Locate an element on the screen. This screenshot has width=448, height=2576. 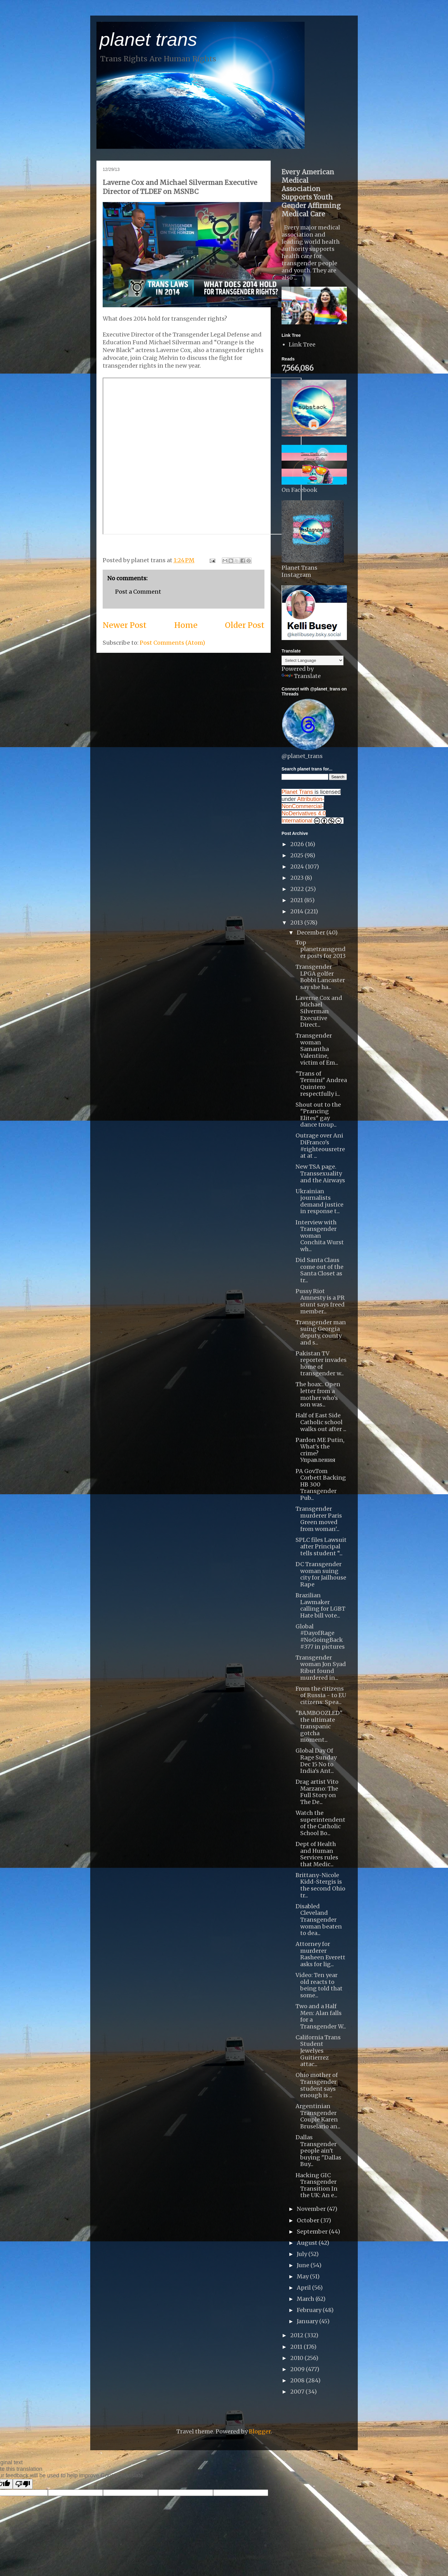
Blogger is located at coordinates (260, 2431).